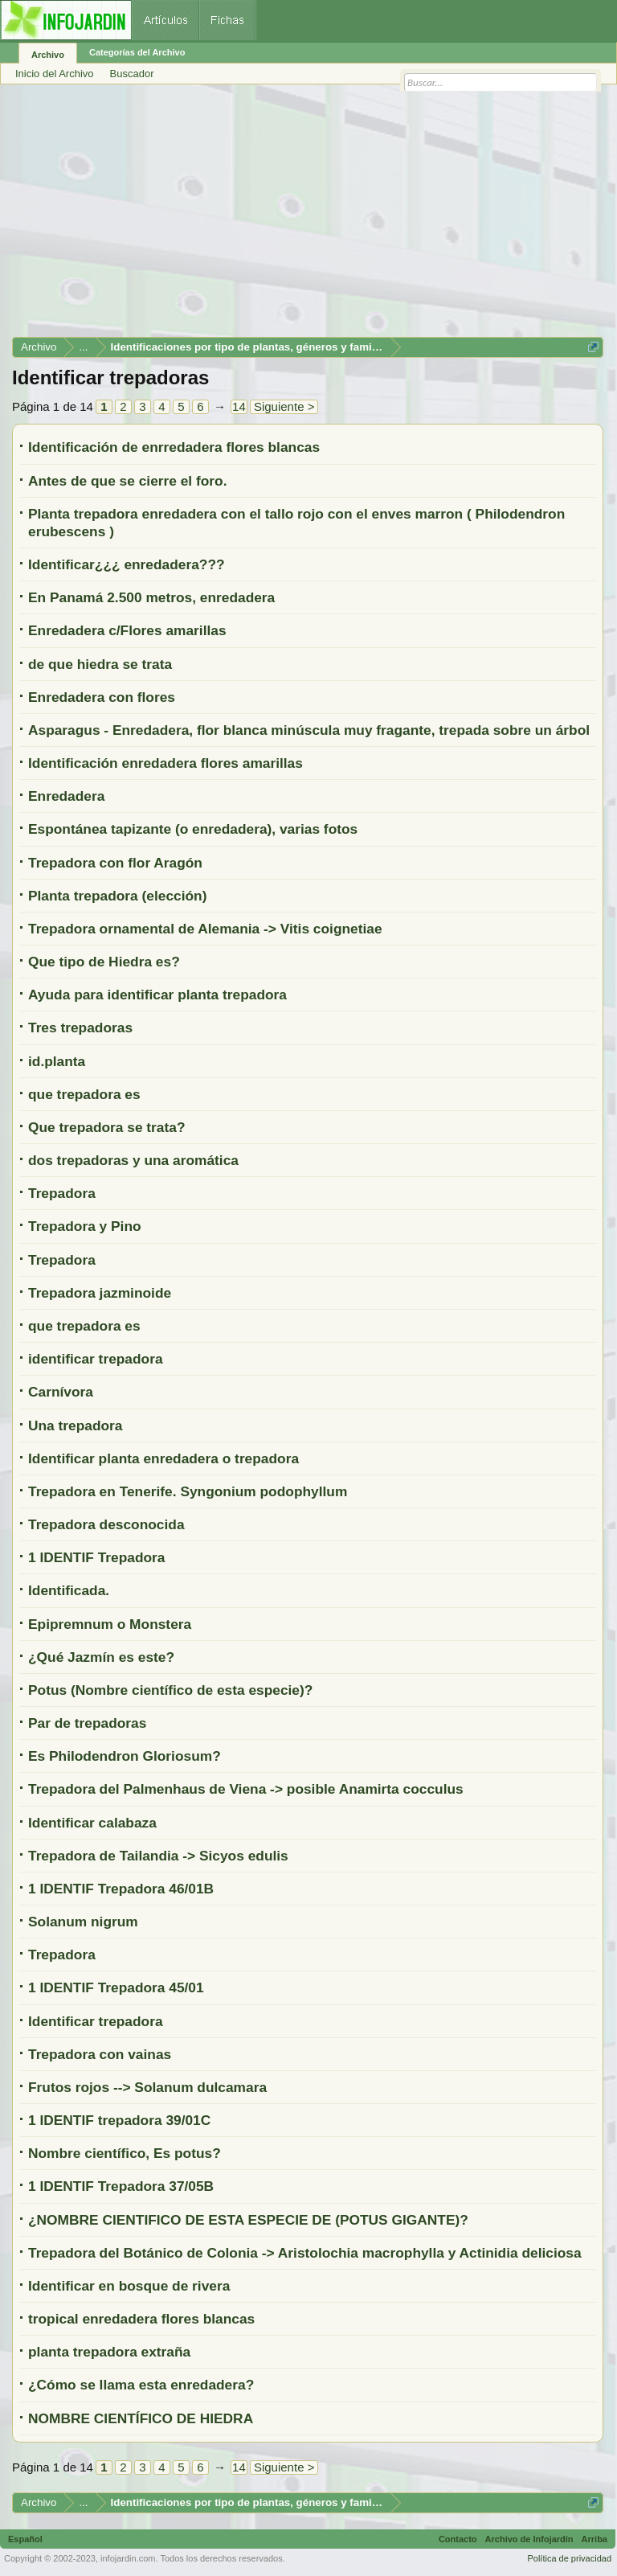  I want to click on Trepadora del Botánico de Colonia -> Aristolochia macrophylla y Actinidia deliciosa, so click(305, 2253).